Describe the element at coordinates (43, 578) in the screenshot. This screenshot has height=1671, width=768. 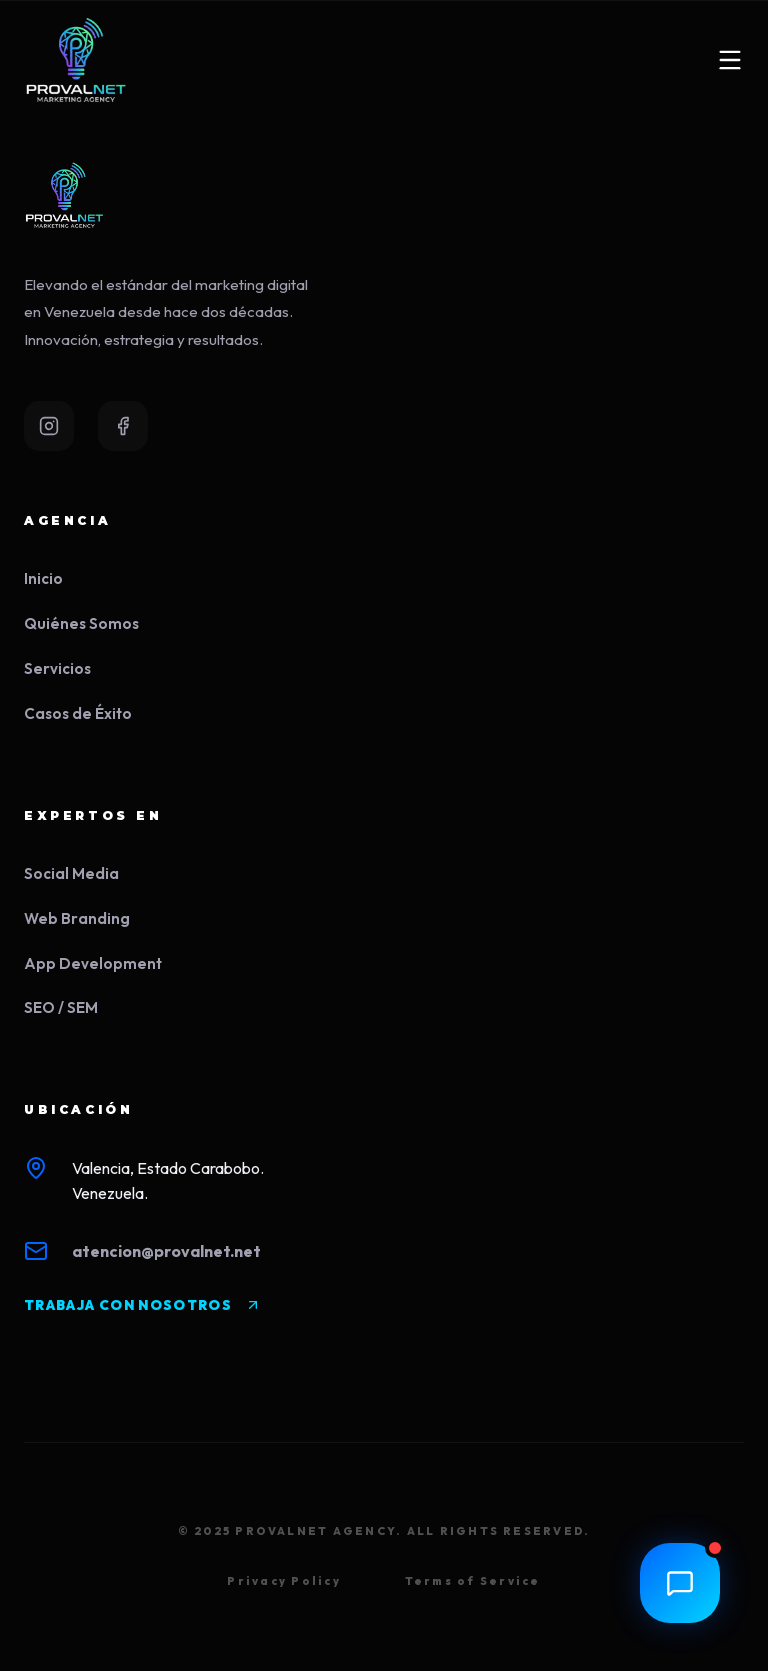
I see `Inicio` at that location.